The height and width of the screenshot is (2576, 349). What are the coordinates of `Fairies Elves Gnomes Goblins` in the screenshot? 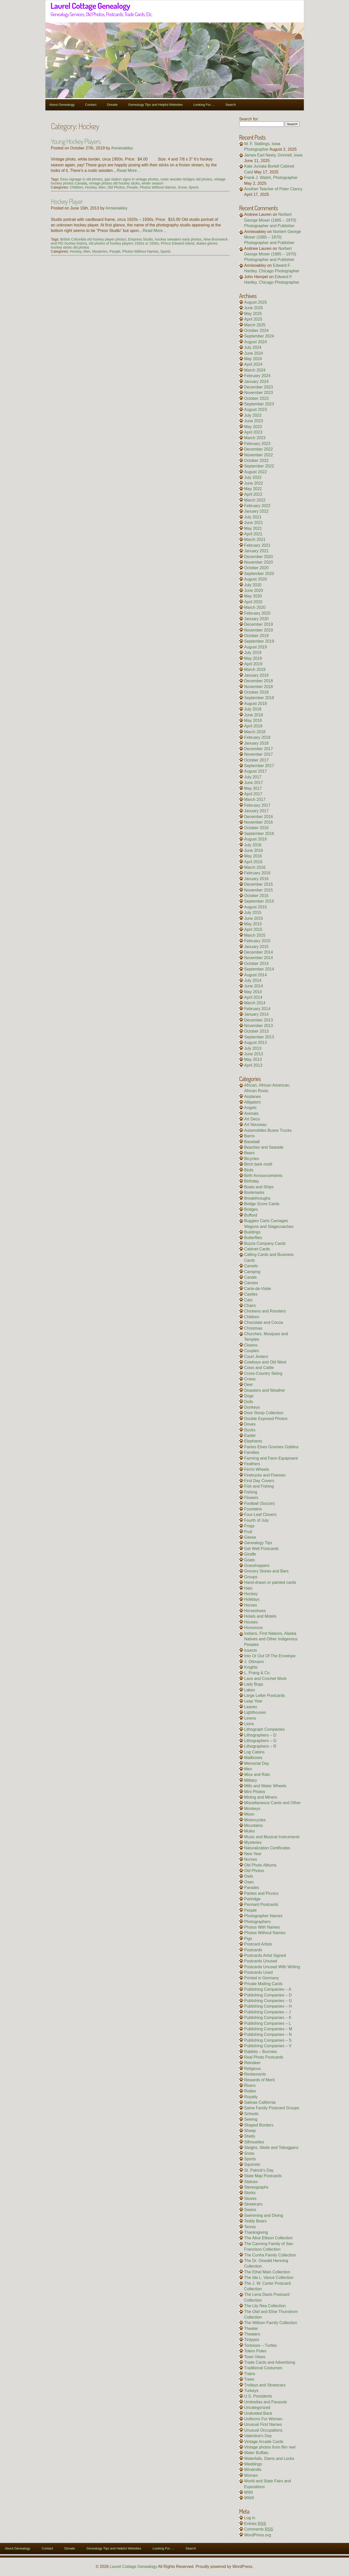 It's located at (271, 1447).